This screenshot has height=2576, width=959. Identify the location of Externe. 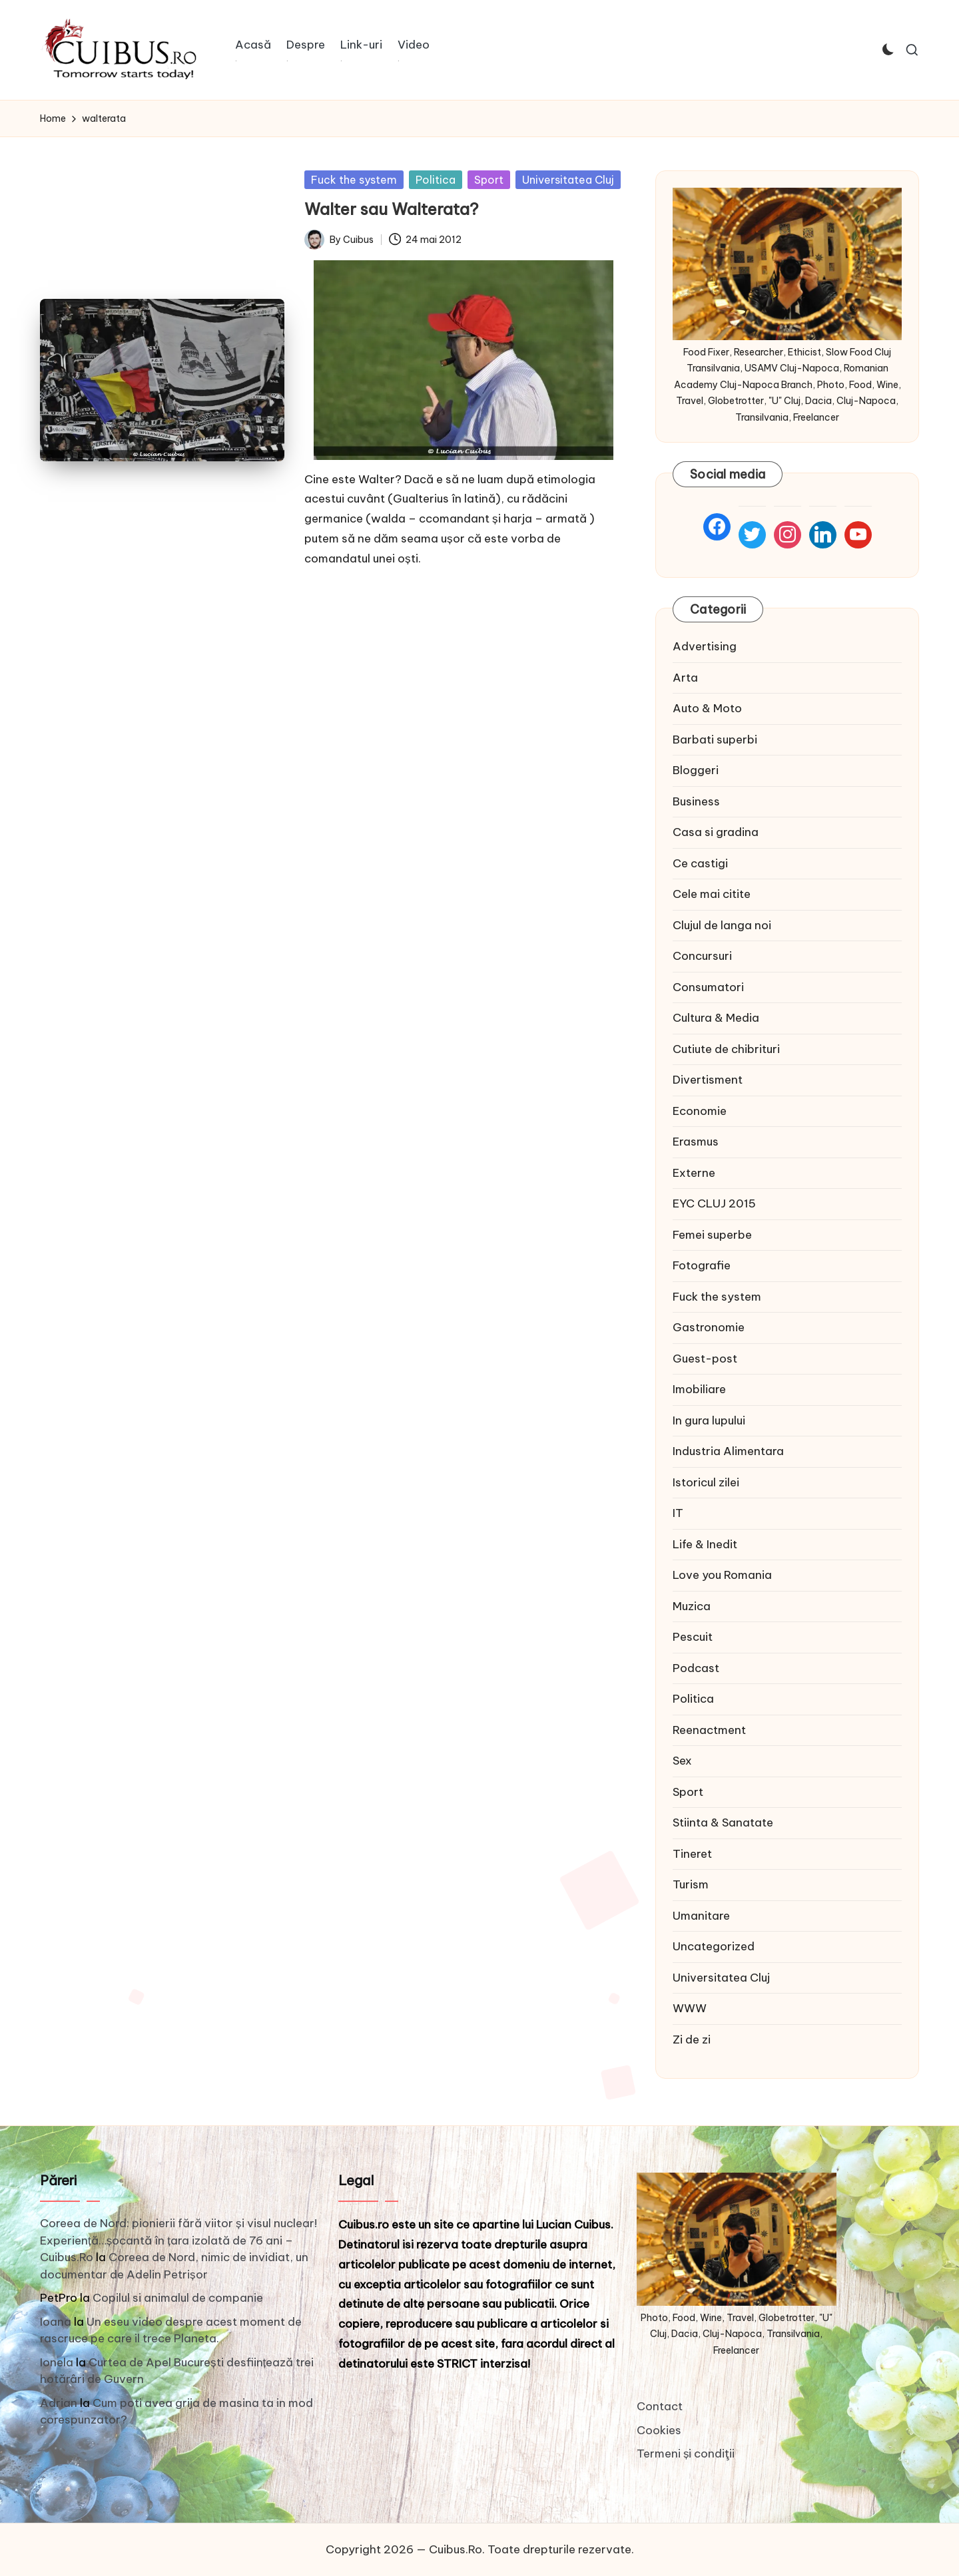
(694, 1173).